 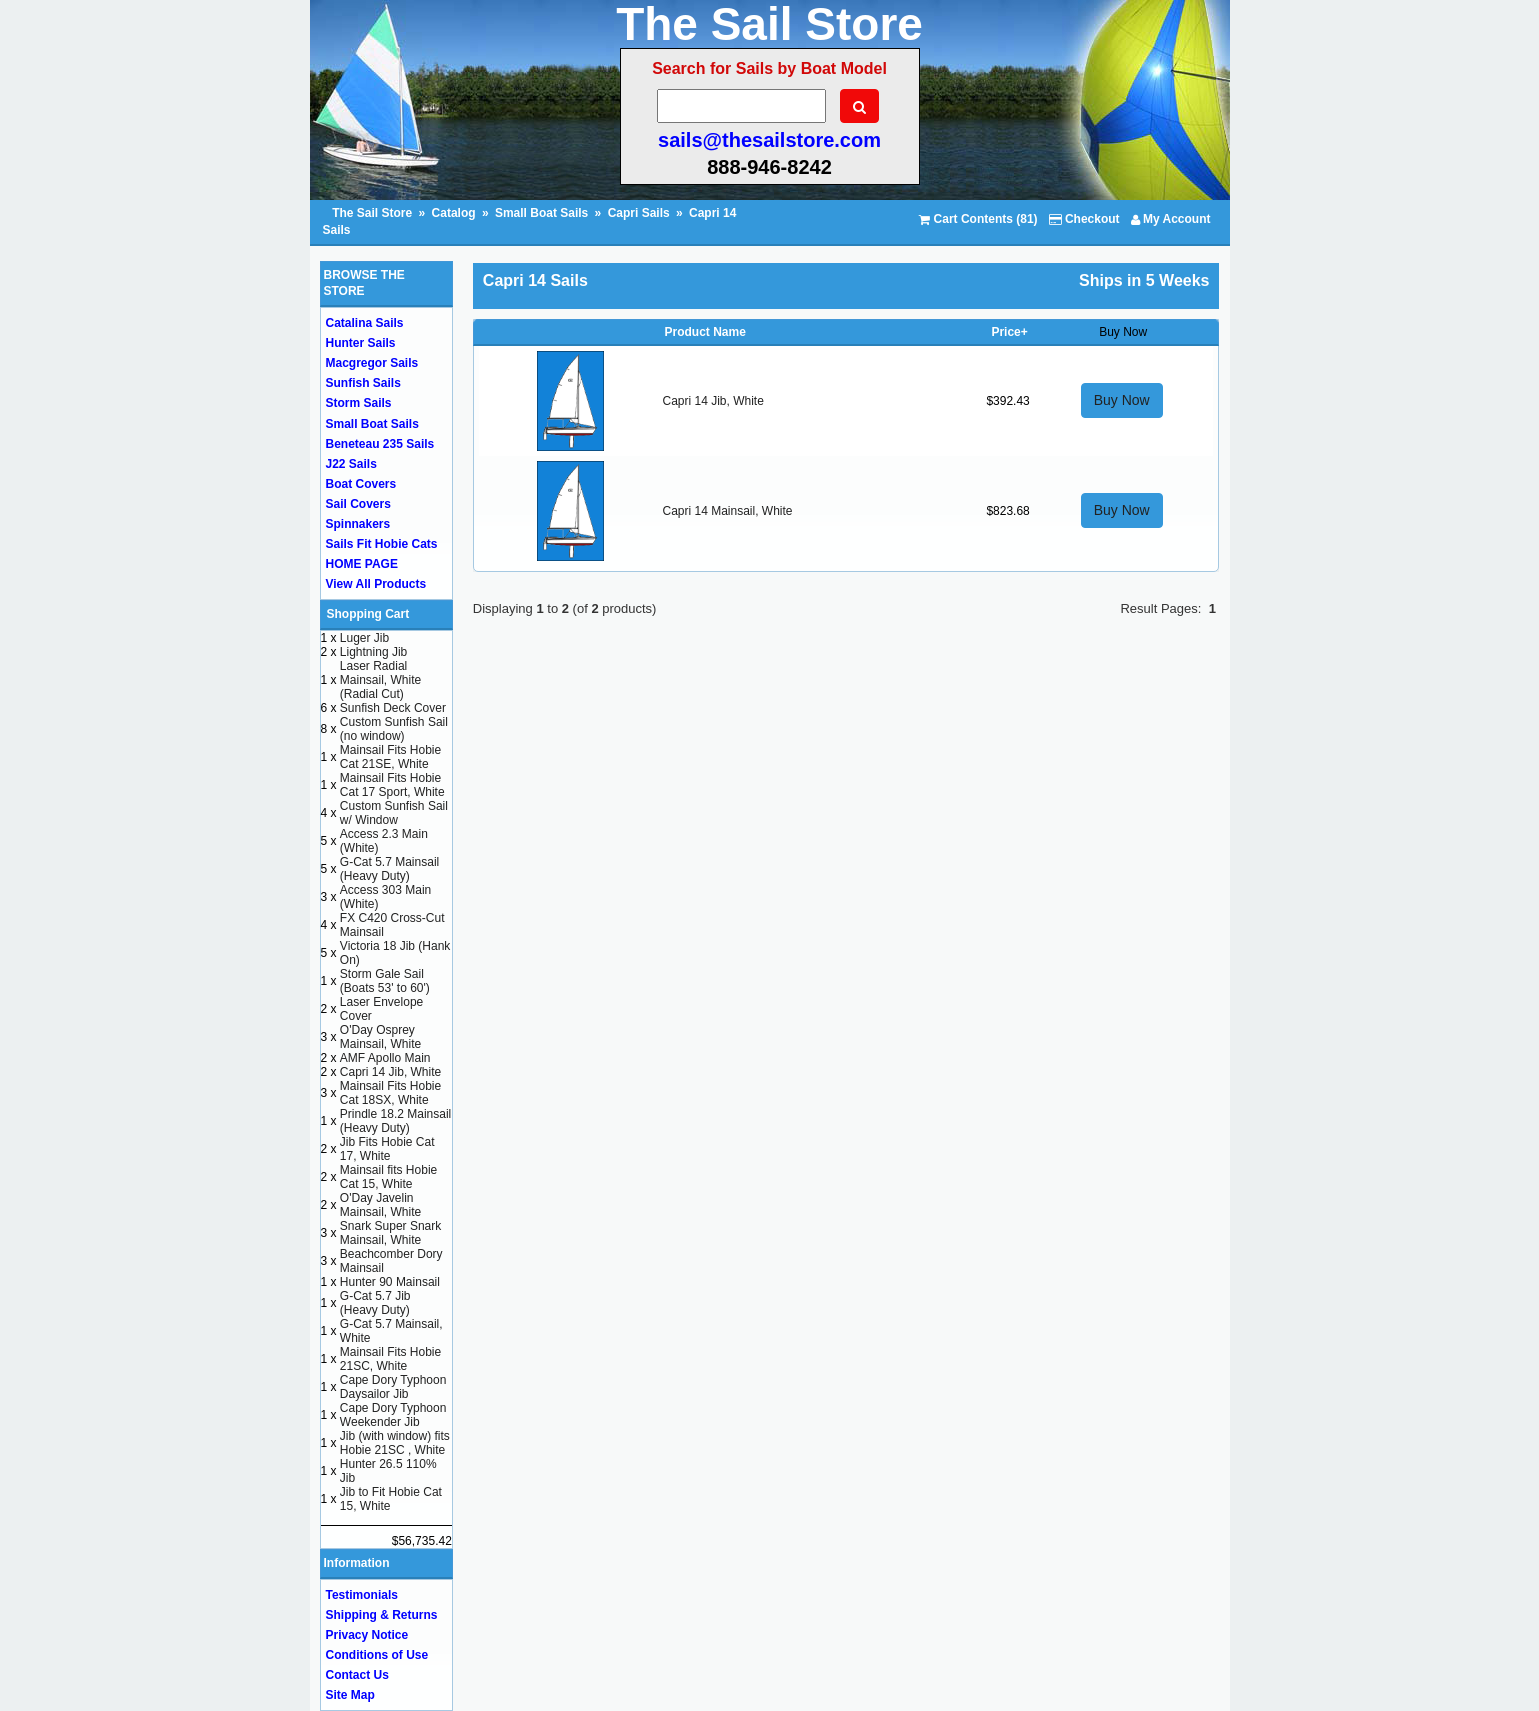 I want to click on Capri 14 Jib, White, so click(x=712, y=401).